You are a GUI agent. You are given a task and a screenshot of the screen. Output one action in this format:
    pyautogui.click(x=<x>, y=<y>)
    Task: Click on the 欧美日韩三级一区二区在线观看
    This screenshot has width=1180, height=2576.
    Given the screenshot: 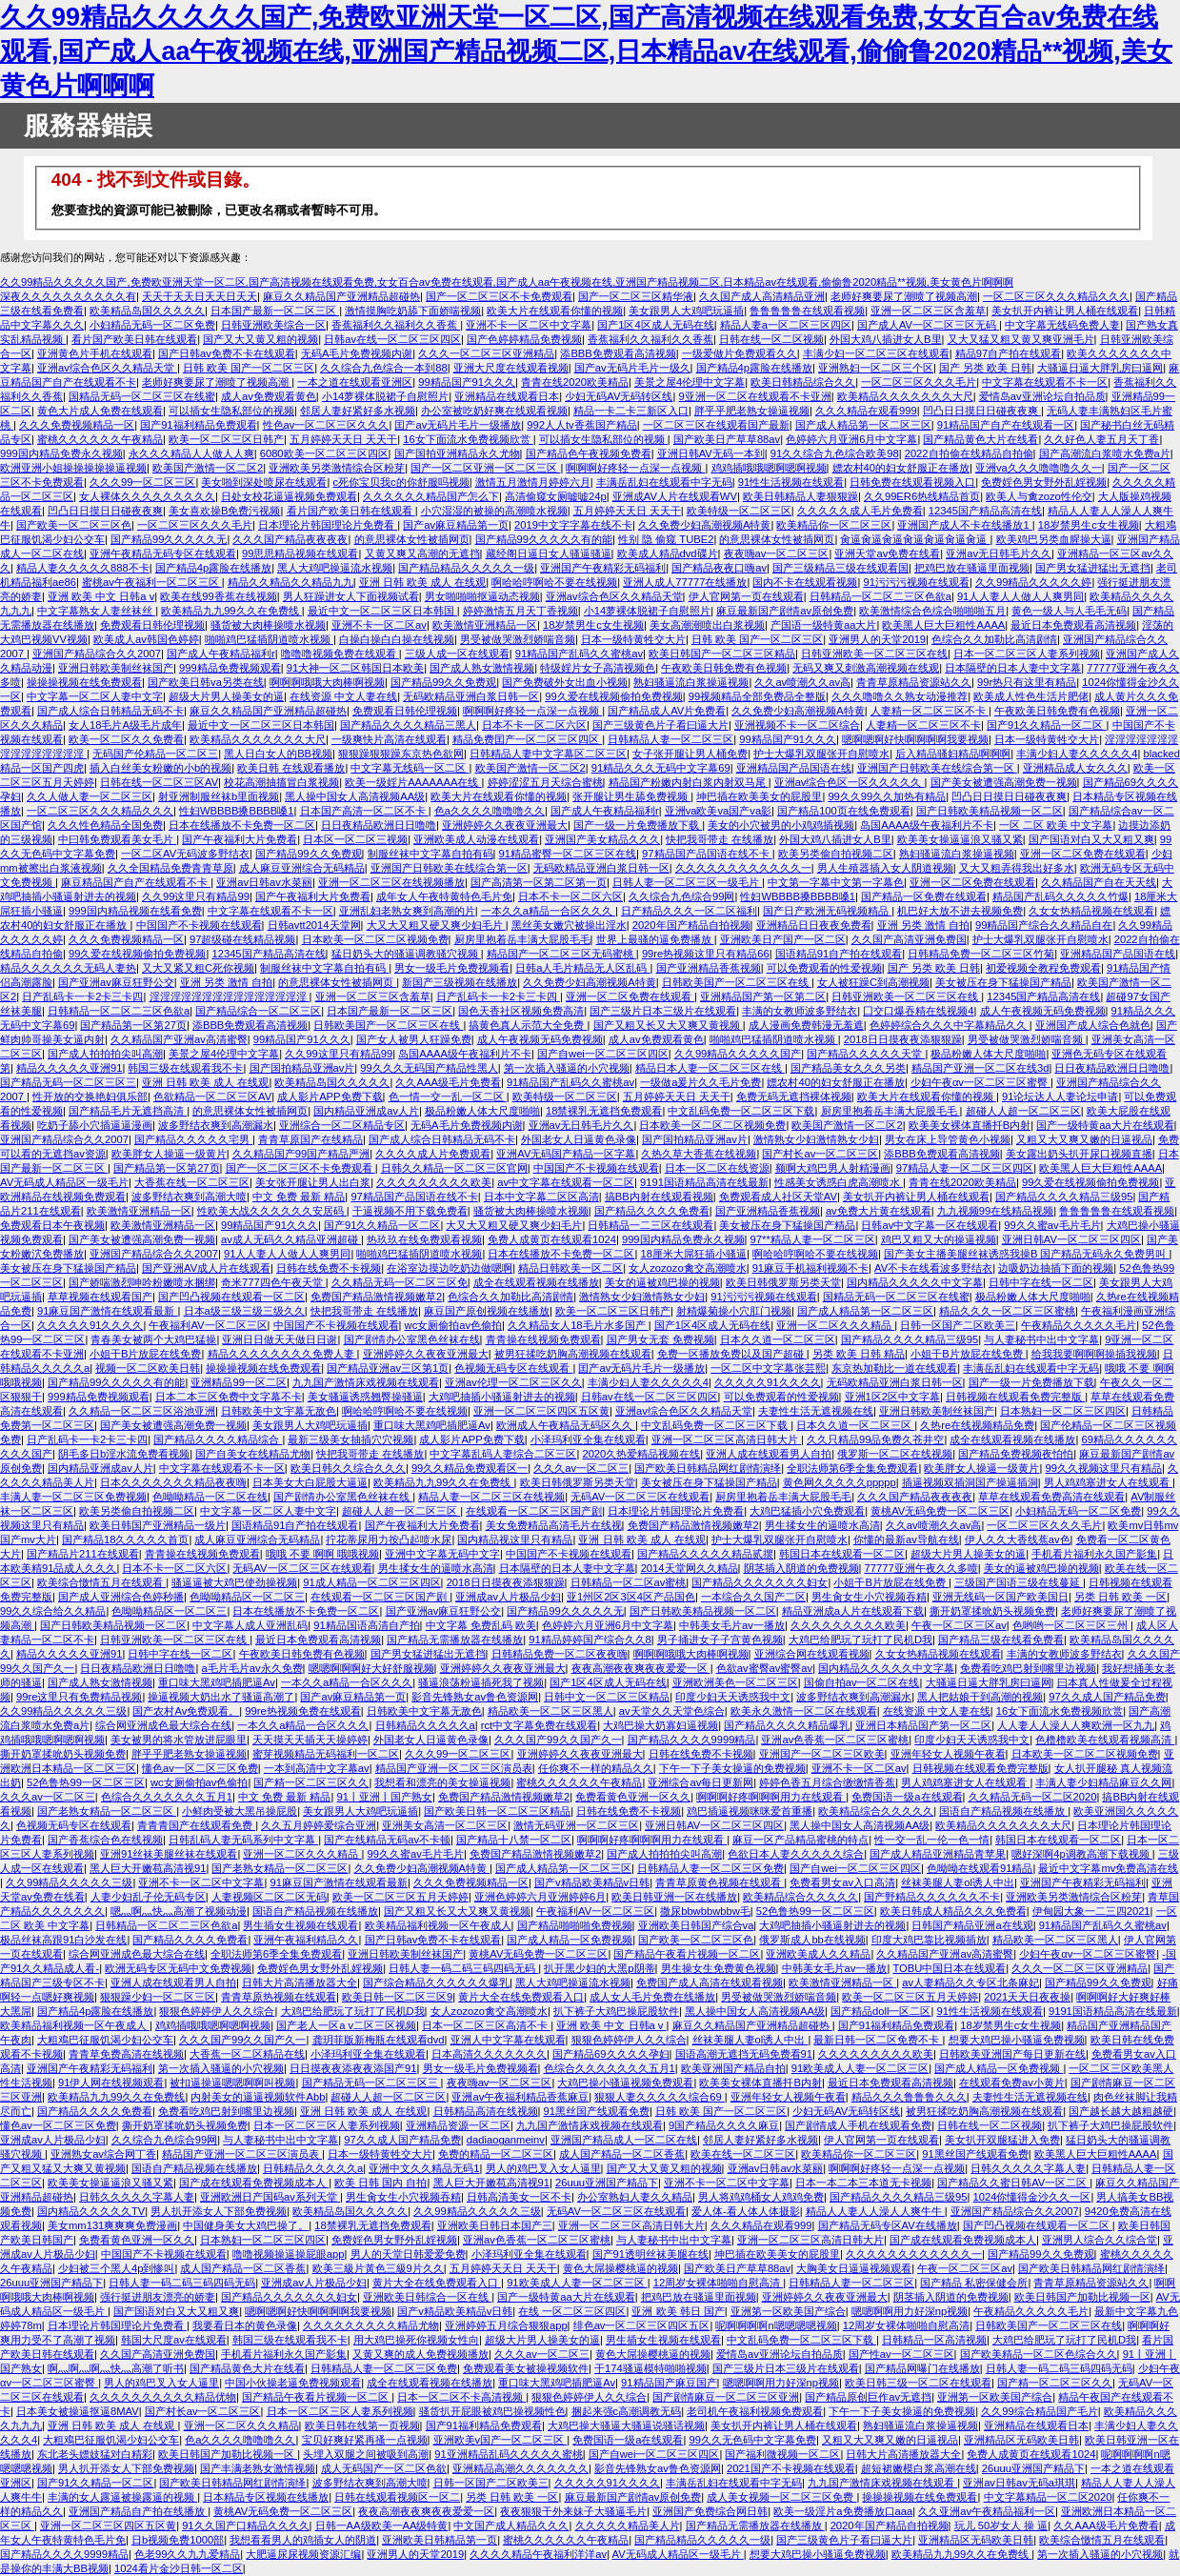 What is the action you would take?
    pyautogui.click(x=918, y=2382)
    